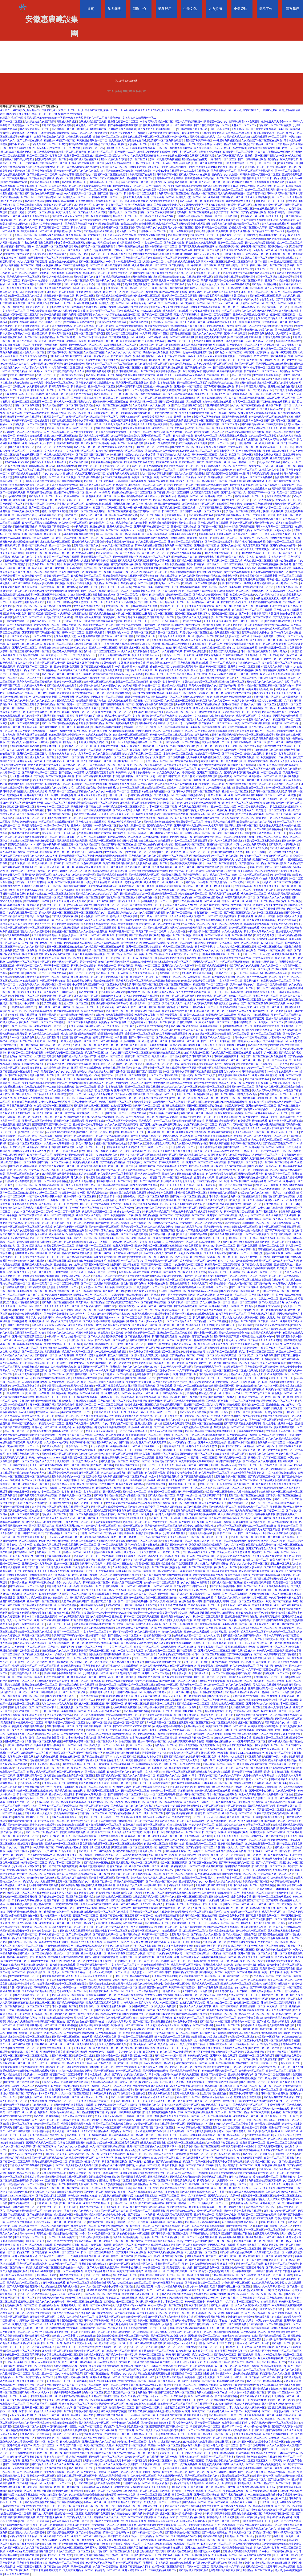  What do you see at coordinates (136, 1521) in the screenshot?
I see `亚洲精品一区二区三区99` at bounding box center [136, 1521].